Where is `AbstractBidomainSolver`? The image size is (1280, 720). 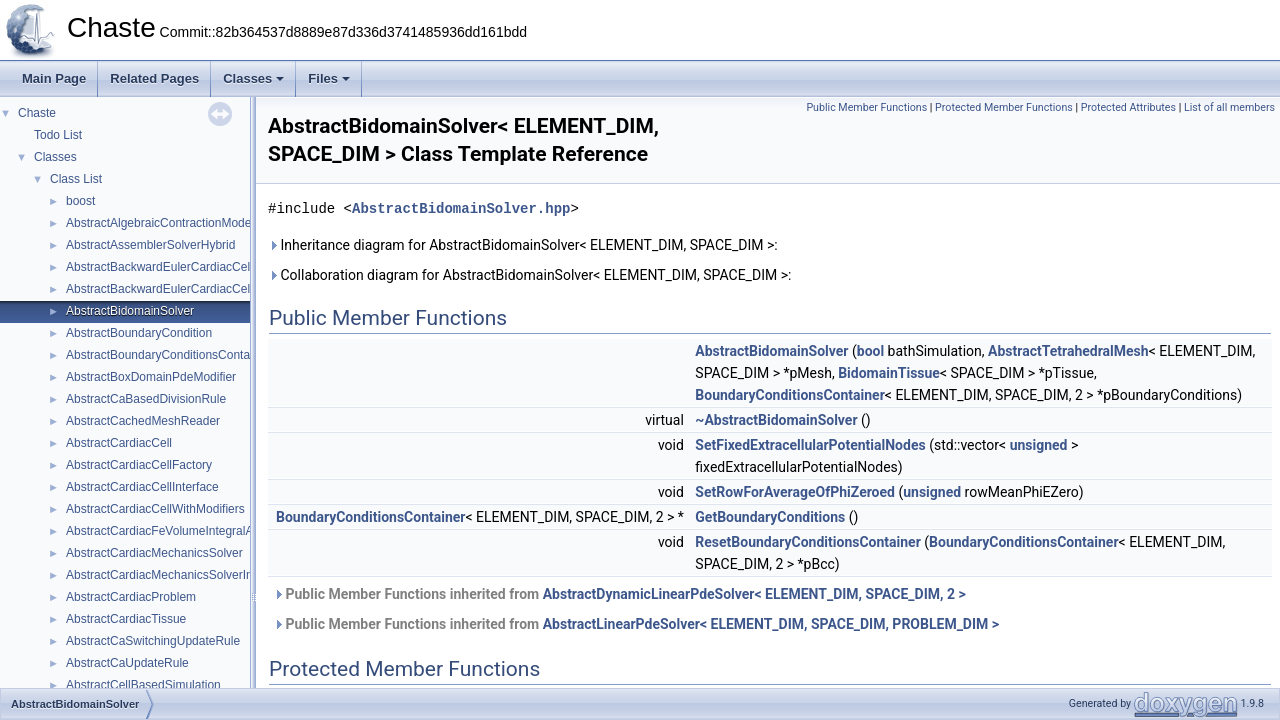 AbstractBidomainSolver is located at coordinates (130, 311).